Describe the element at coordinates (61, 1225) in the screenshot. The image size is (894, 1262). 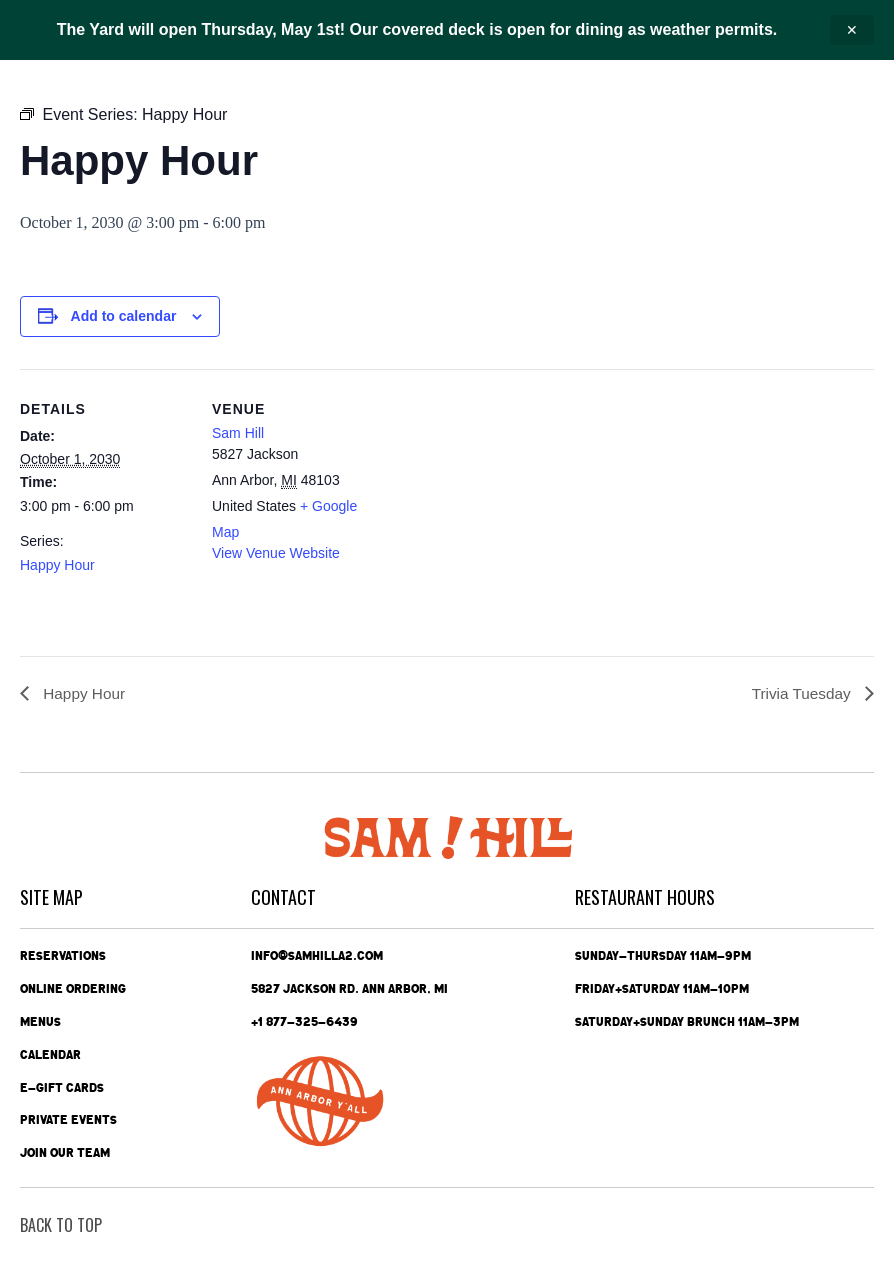
I see `back To Top` at that location.